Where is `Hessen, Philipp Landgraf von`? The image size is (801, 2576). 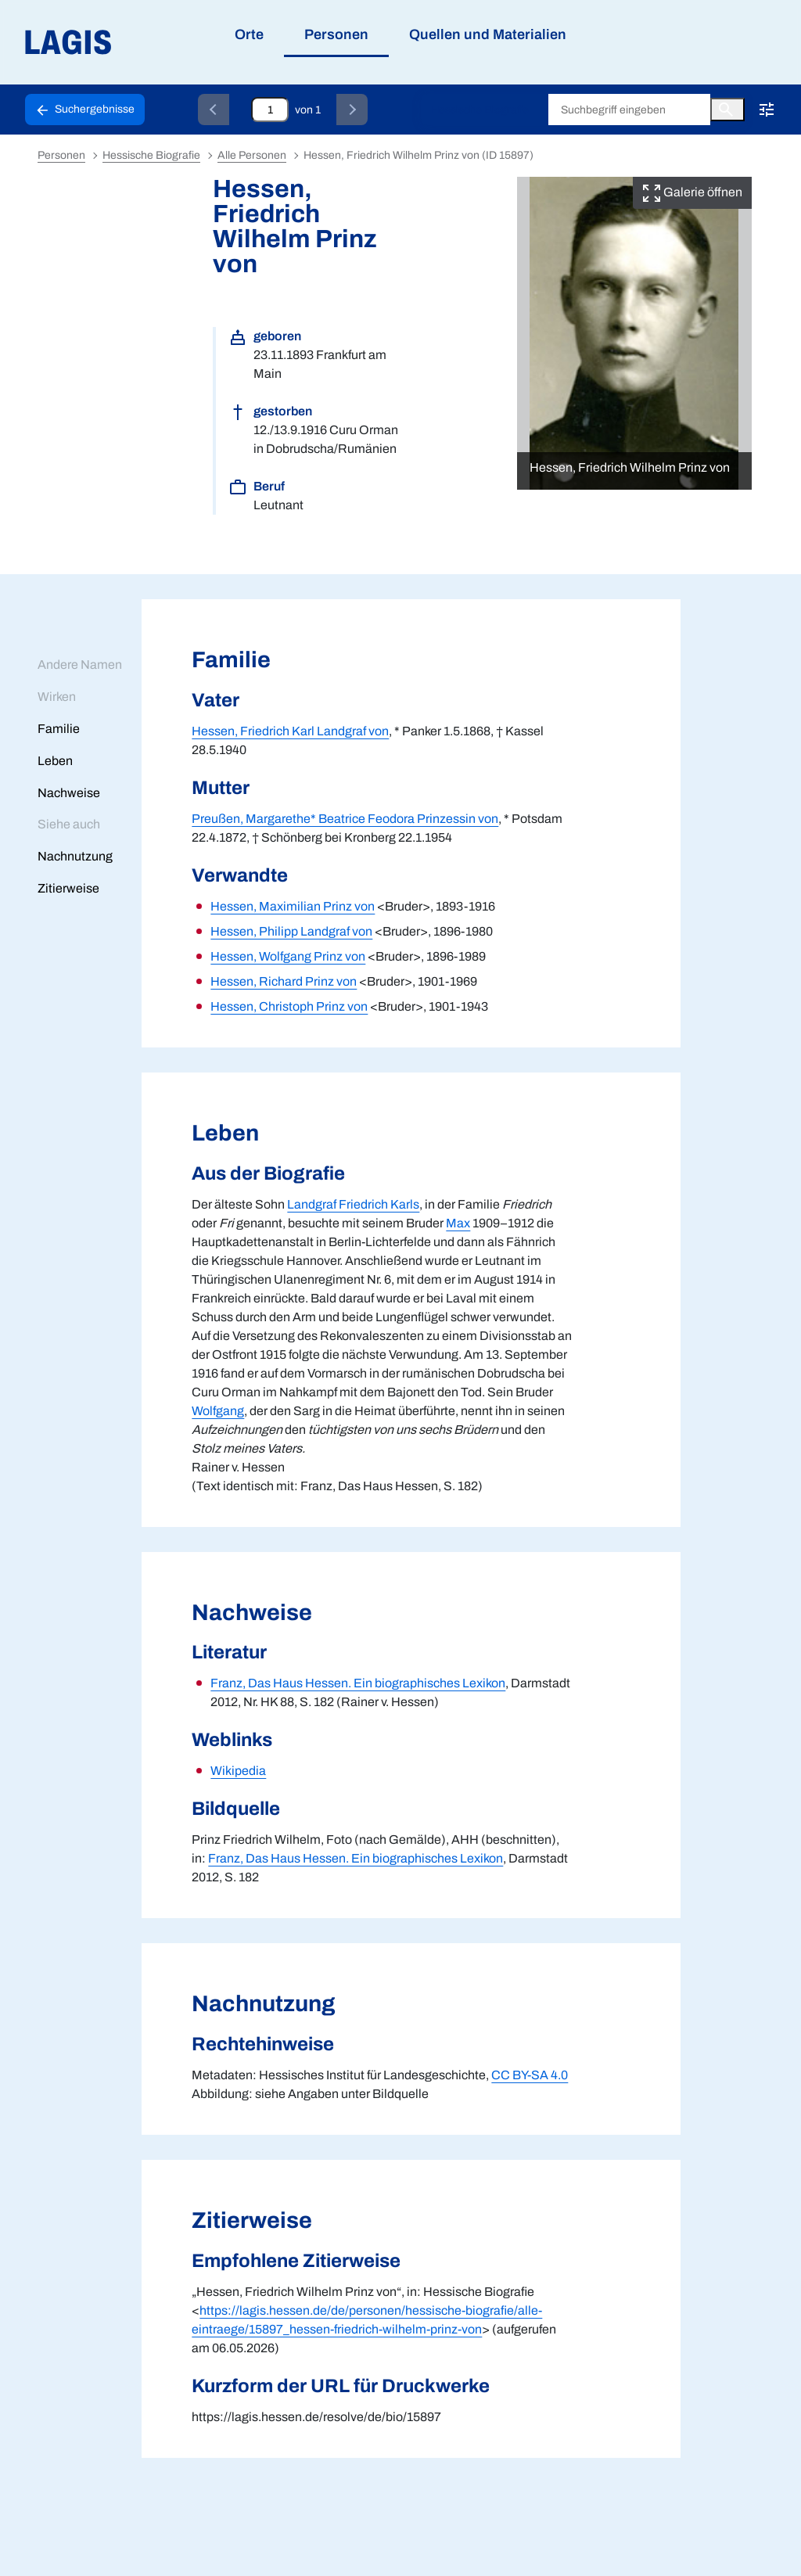 Hessen, Philipp Landgraf von is located at coordinates (291, 931).